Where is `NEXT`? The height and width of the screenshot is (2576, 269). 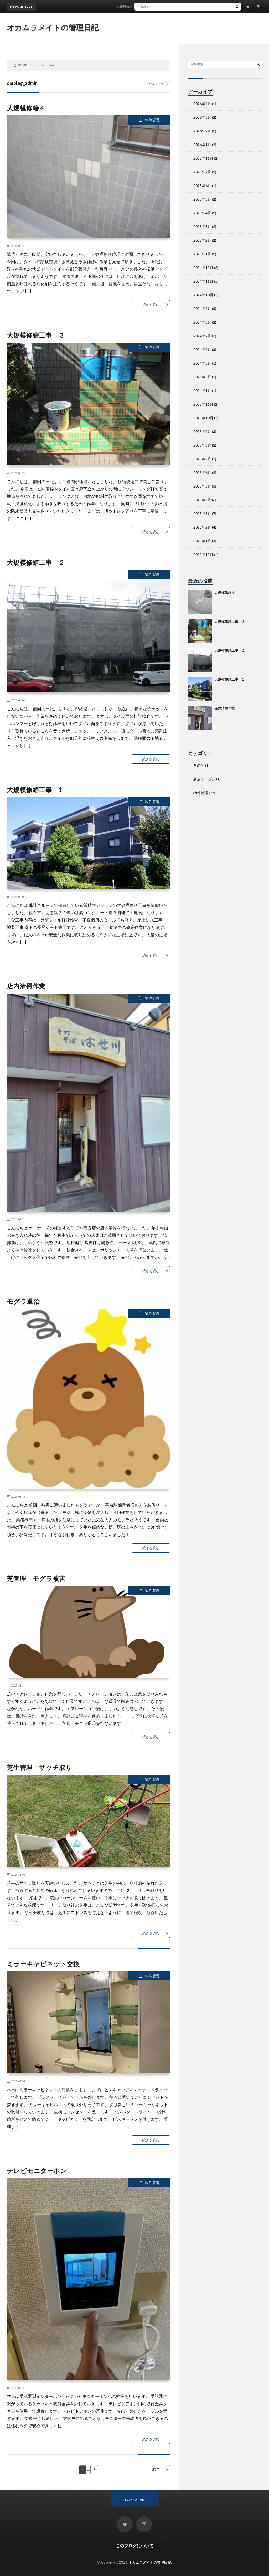 NEXT is located at coordinates (155, 2470).